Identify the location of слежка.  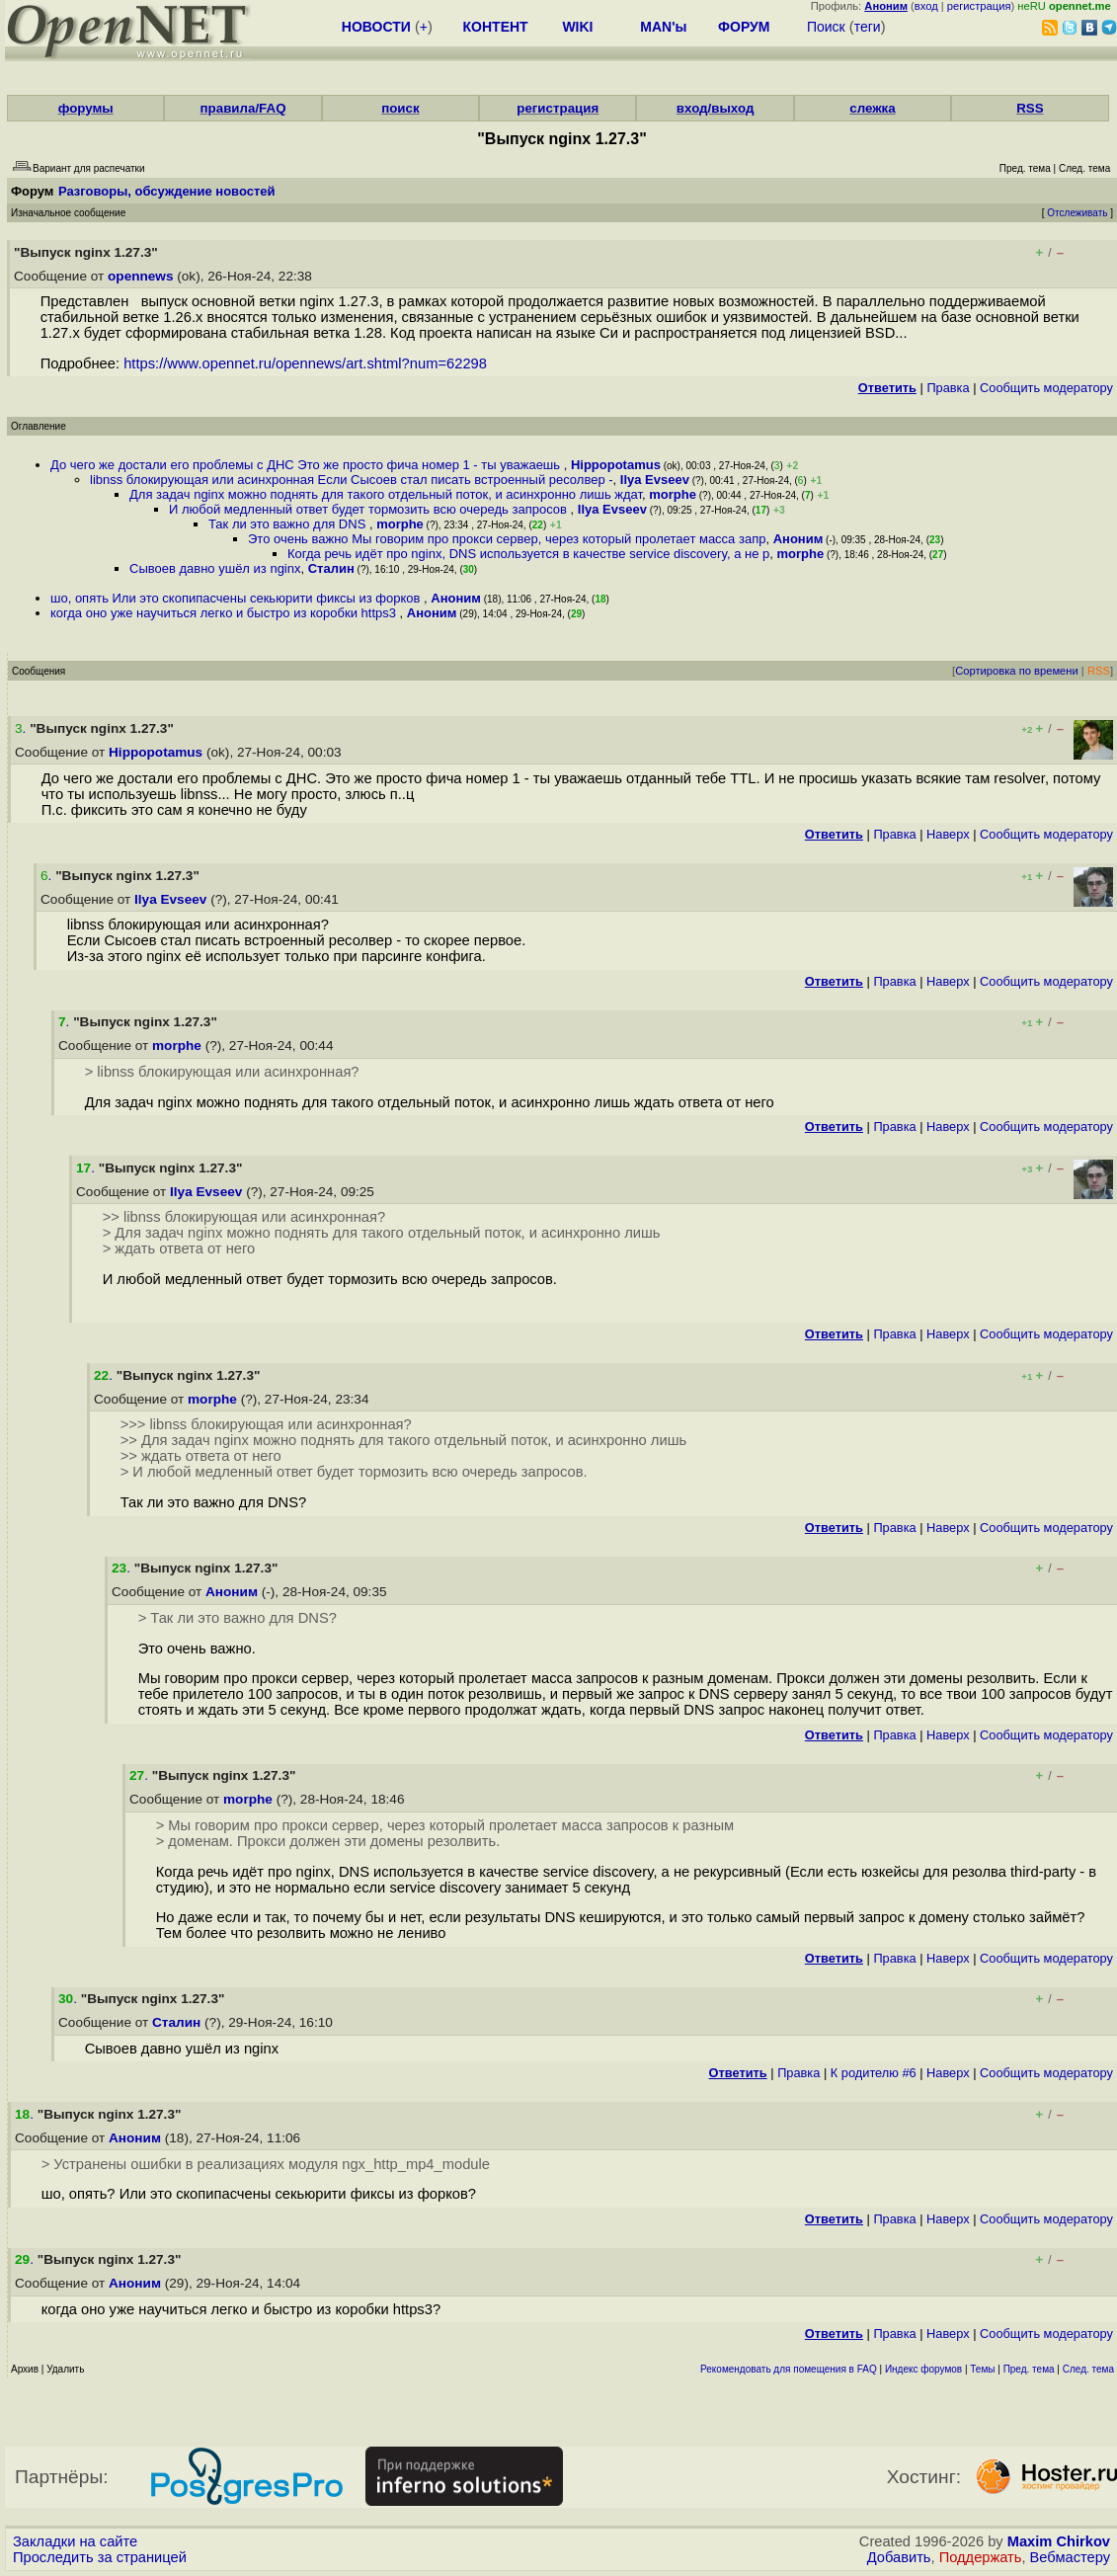
(872, 108).